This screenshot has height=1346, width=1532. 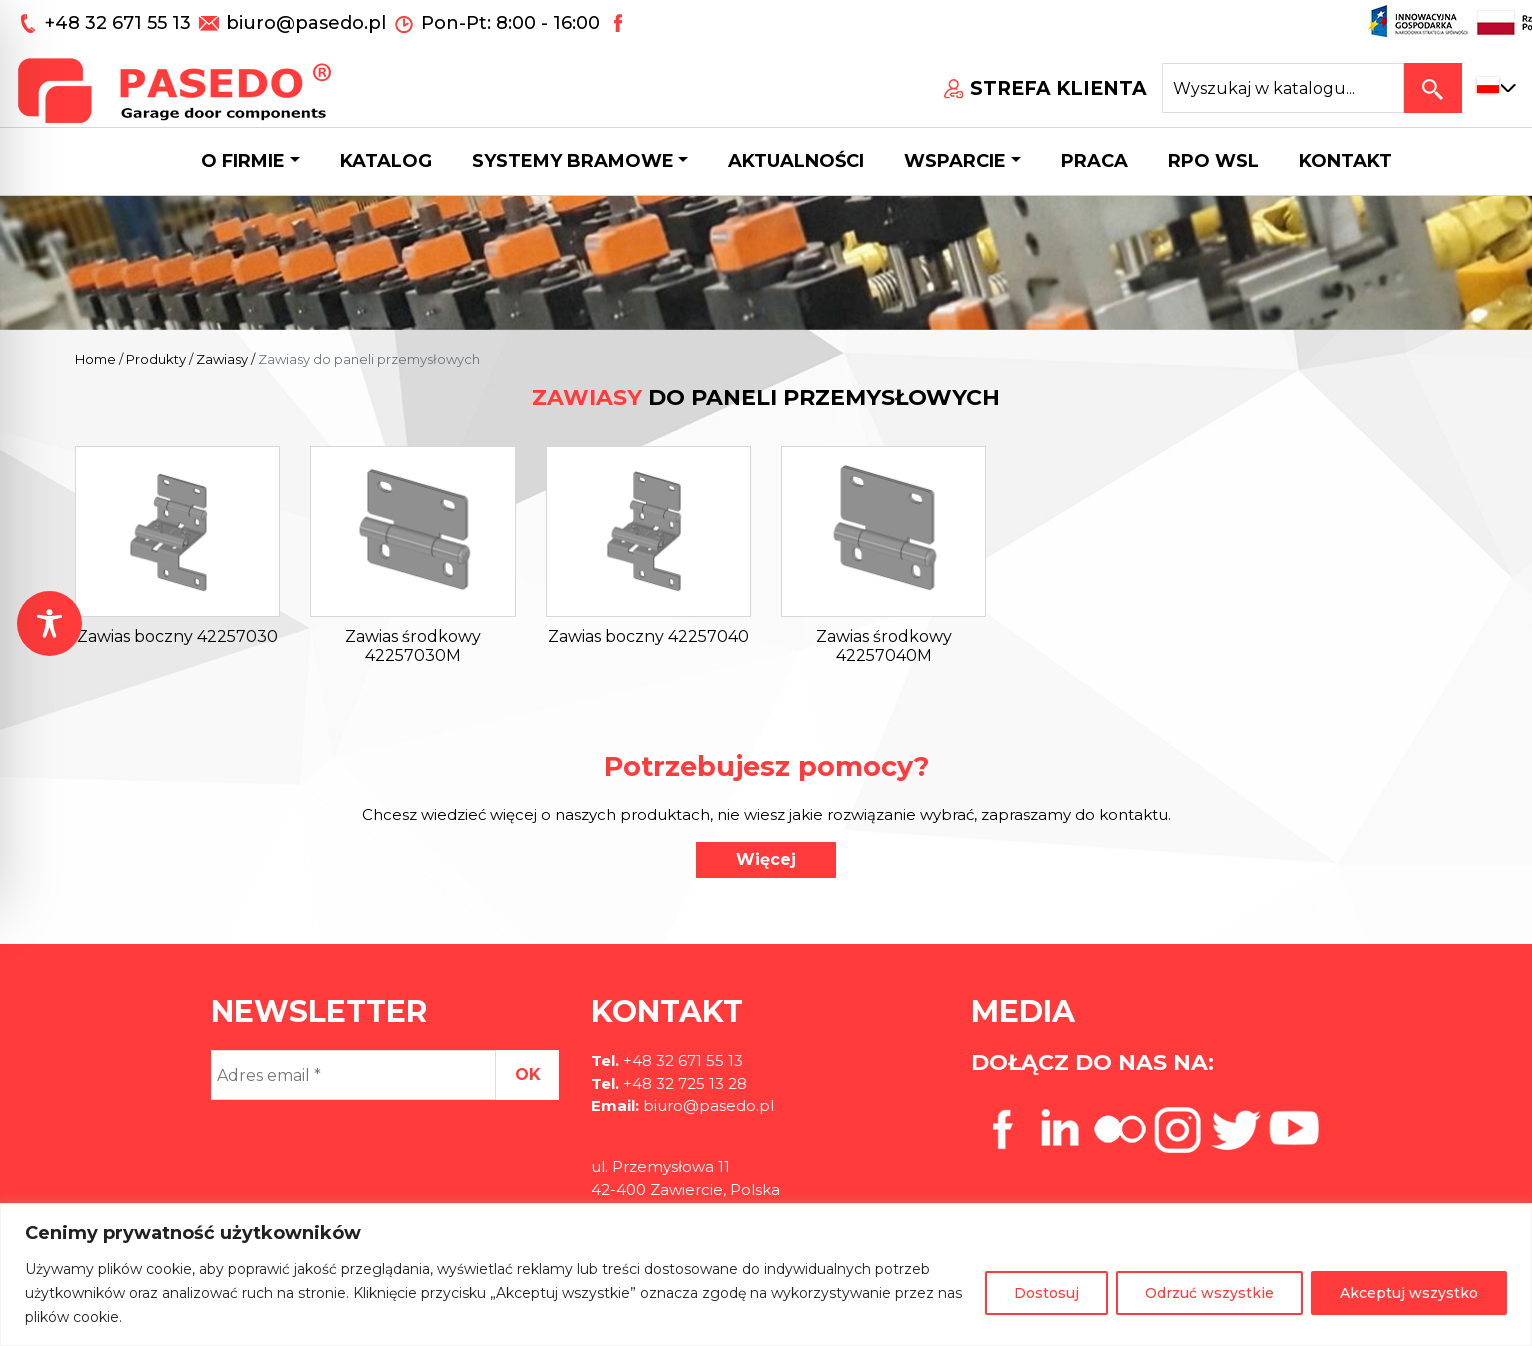 What do you see at coordinates (49, 623) in the screenshot?
I see `[Toggle Accessibility Toolbar]` at bounding box center [49, 623].